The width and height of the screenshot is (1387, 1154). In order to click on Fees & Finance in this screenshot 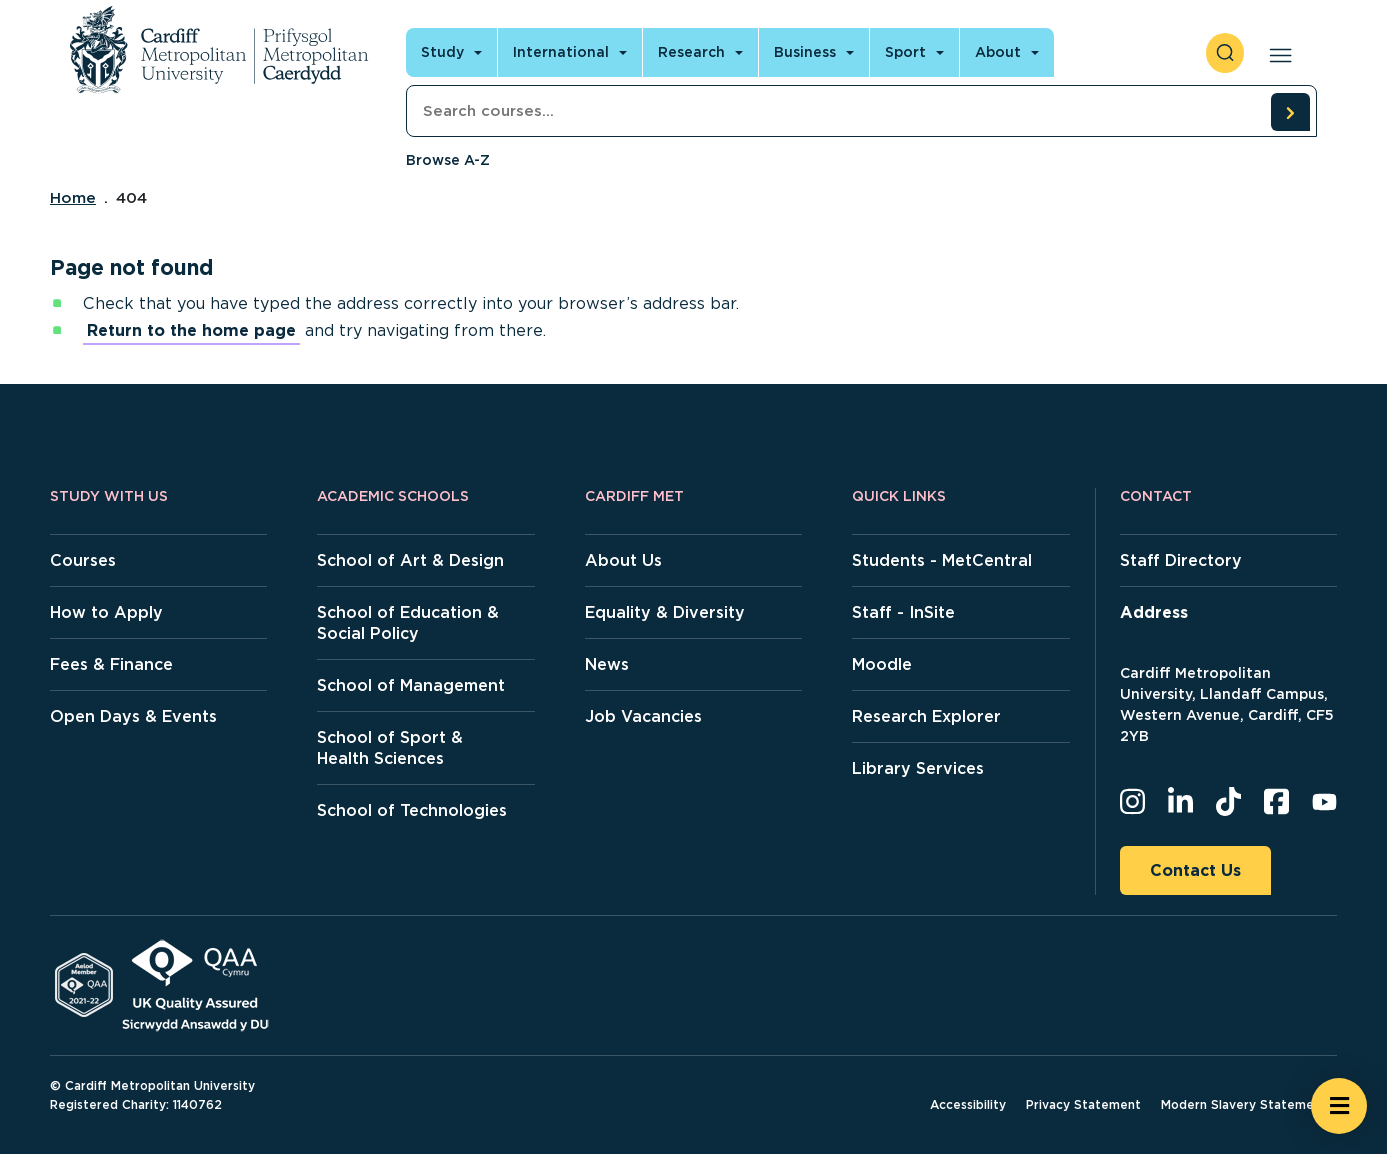, I will do `click(111, 664)`.